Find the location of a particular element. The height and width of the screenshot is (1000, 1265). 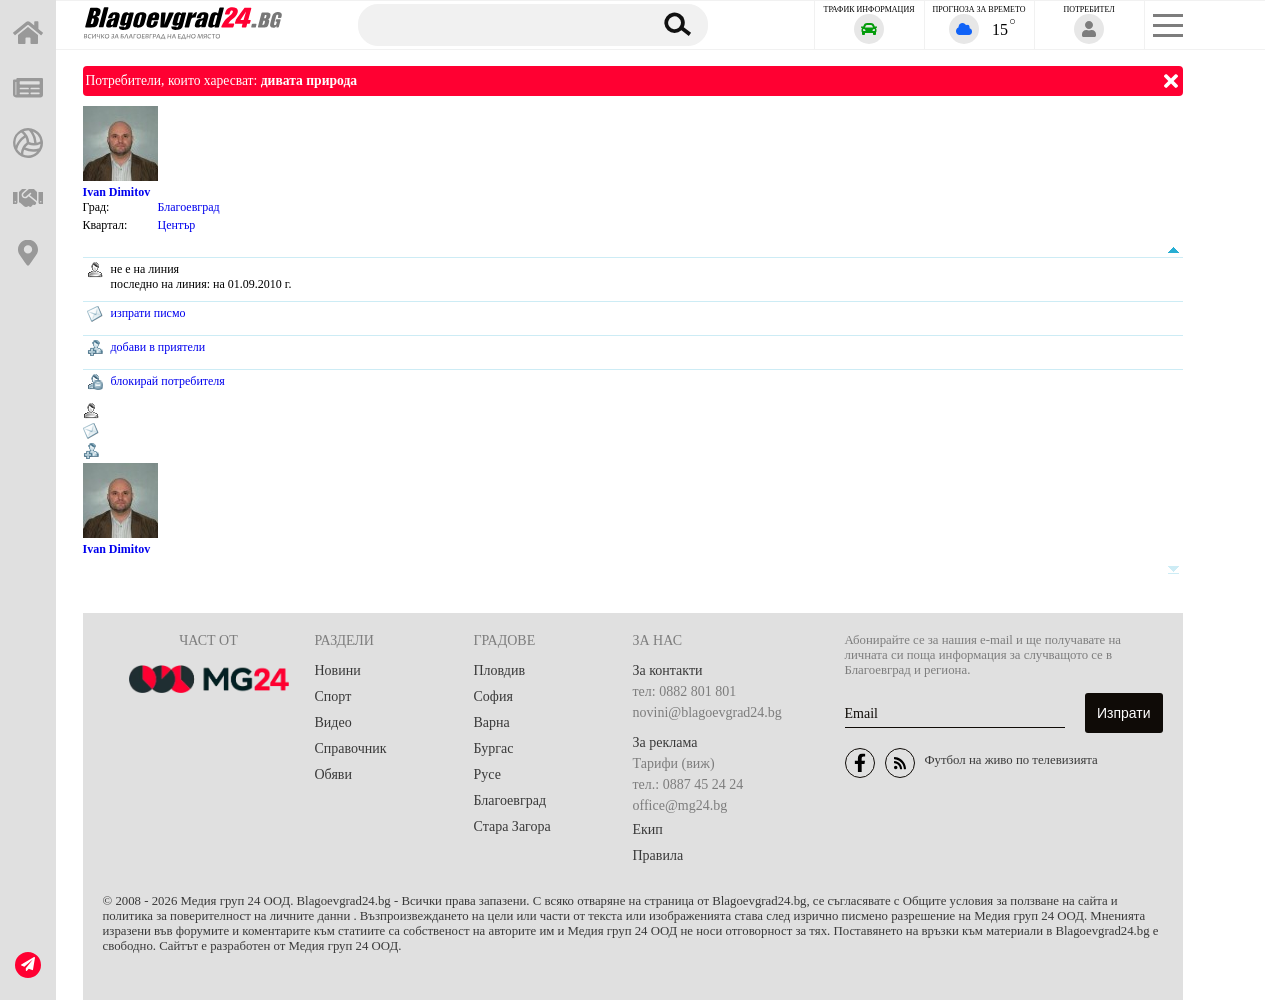

изпрати писмо is located at coordinates (148, 313).